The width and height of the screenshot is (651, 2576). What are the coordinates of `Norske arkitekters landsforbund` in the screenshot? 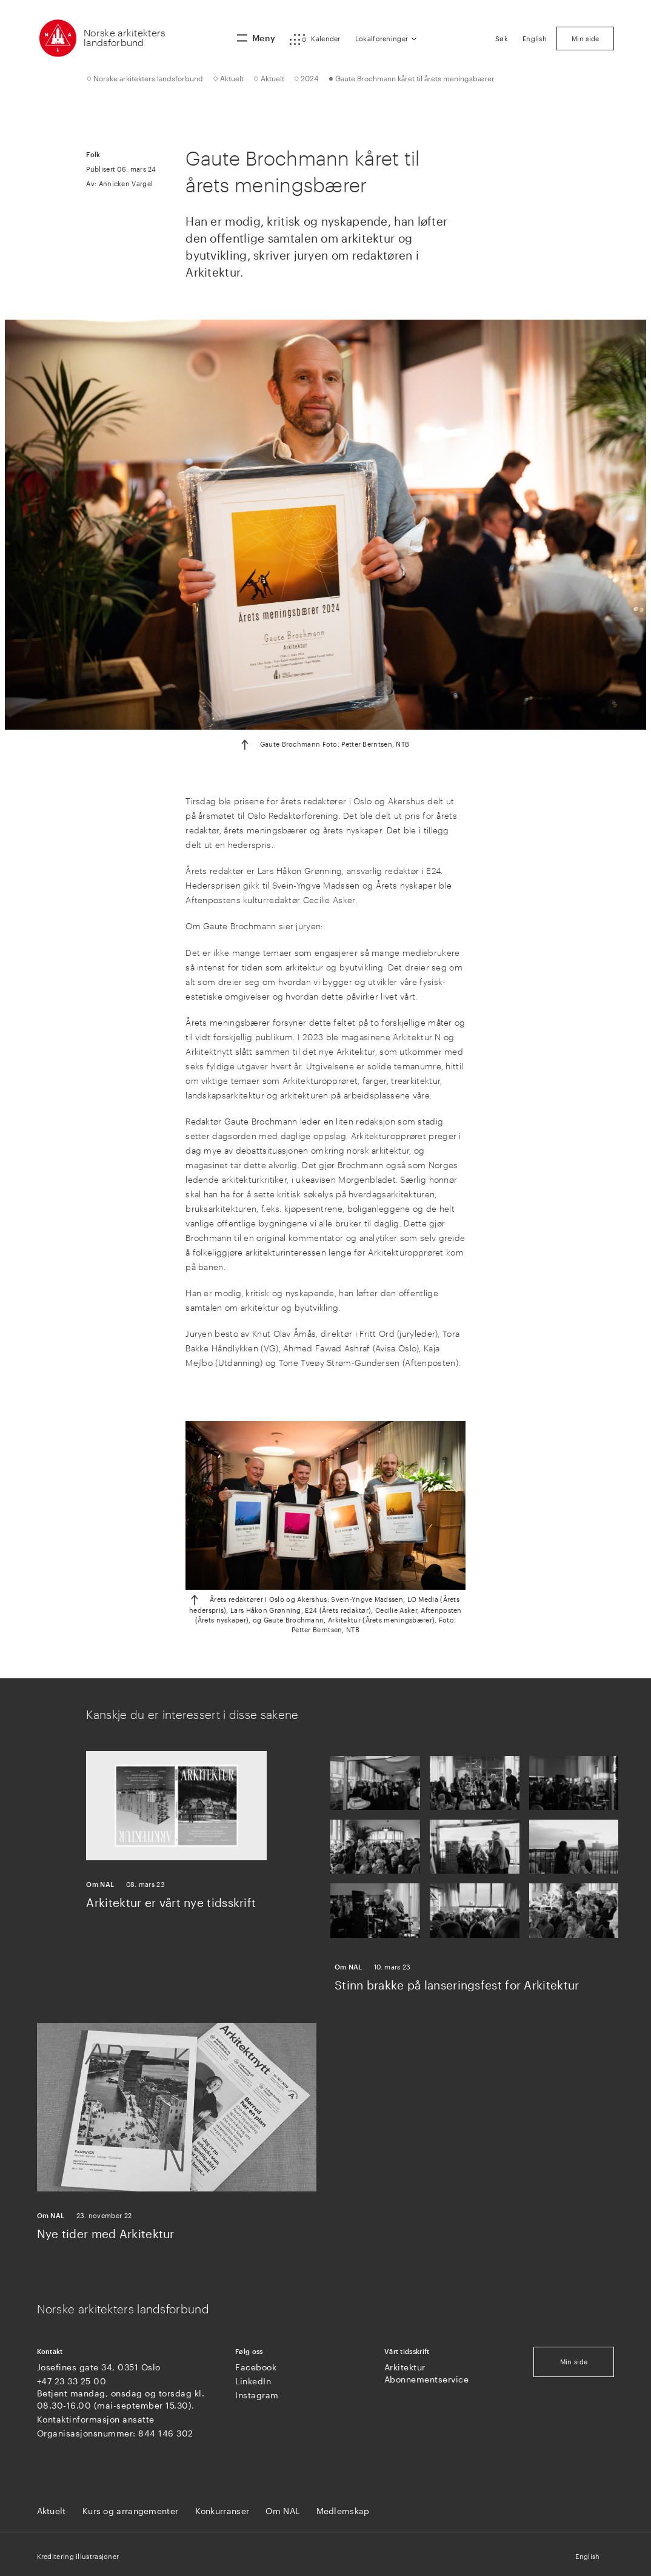 It's located at (124, 37).